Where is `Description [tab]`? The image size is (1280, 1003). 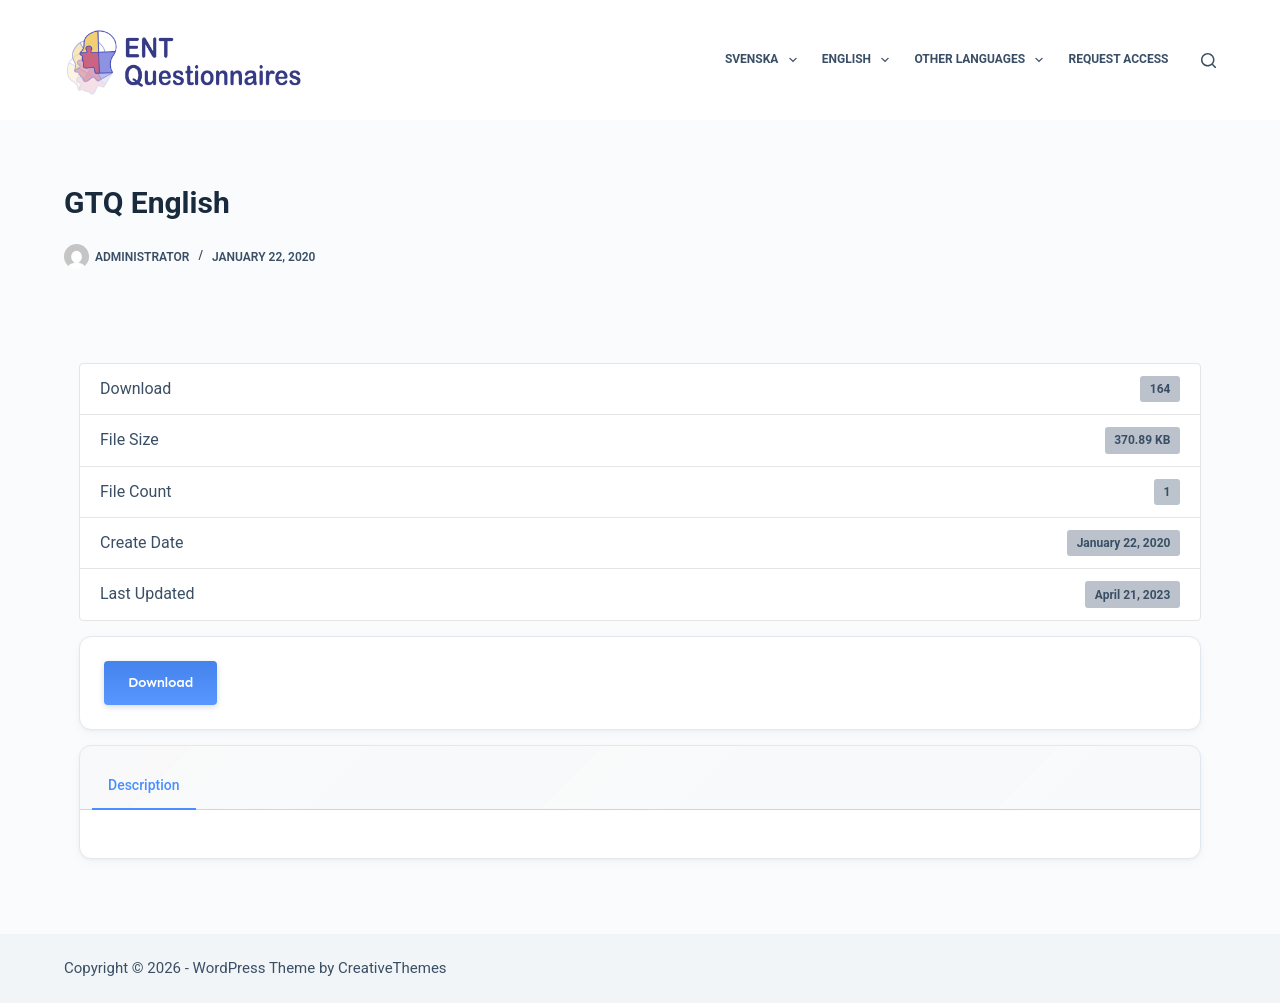
Description [tab] is located at coordinates (144, 785).